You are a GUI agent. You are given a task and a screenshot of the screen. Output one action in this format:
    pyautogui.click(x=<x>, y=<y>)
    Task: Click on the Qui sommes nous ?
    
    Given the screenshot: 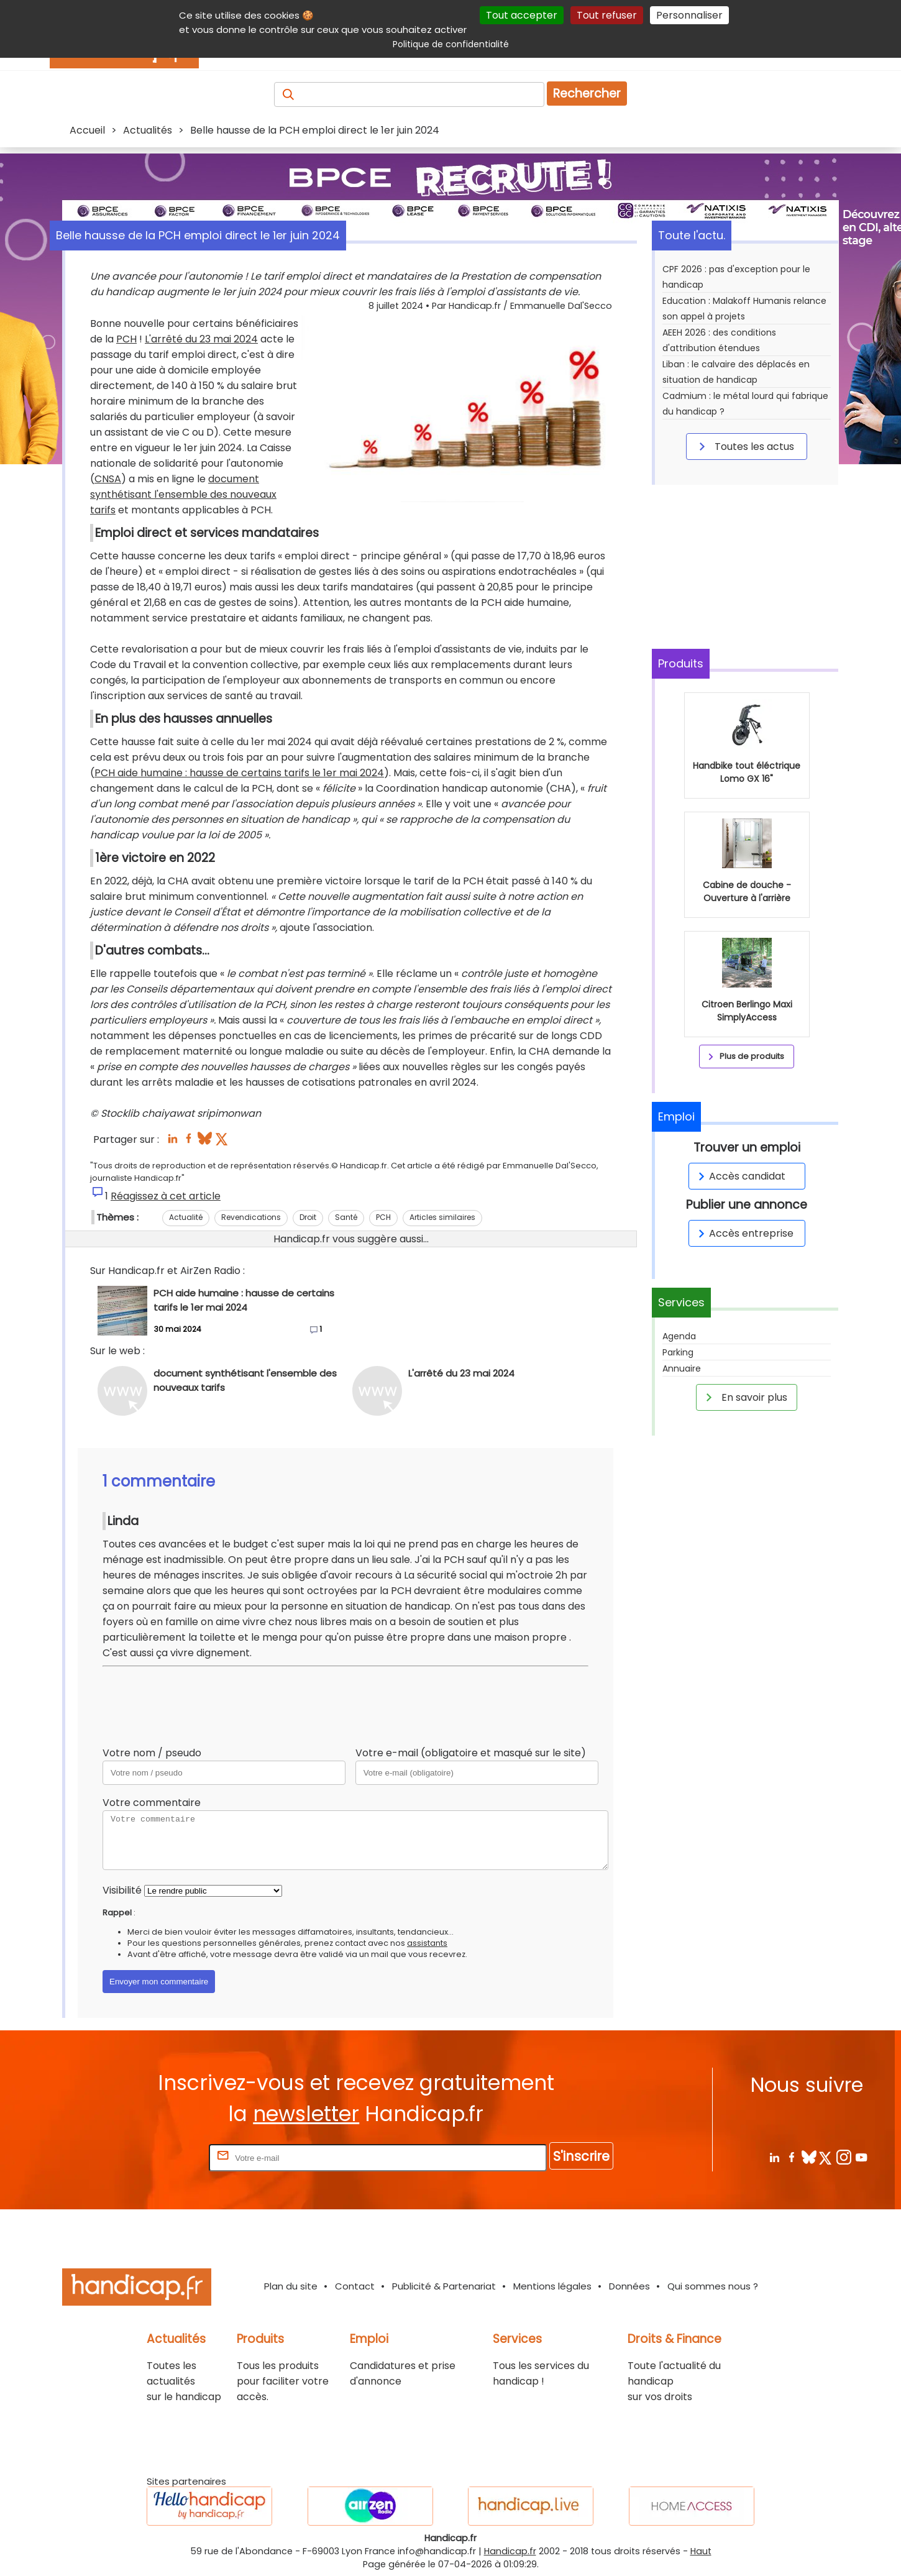 What is the action you would take?
    pyautogui.click(x=712, y=2286)
    